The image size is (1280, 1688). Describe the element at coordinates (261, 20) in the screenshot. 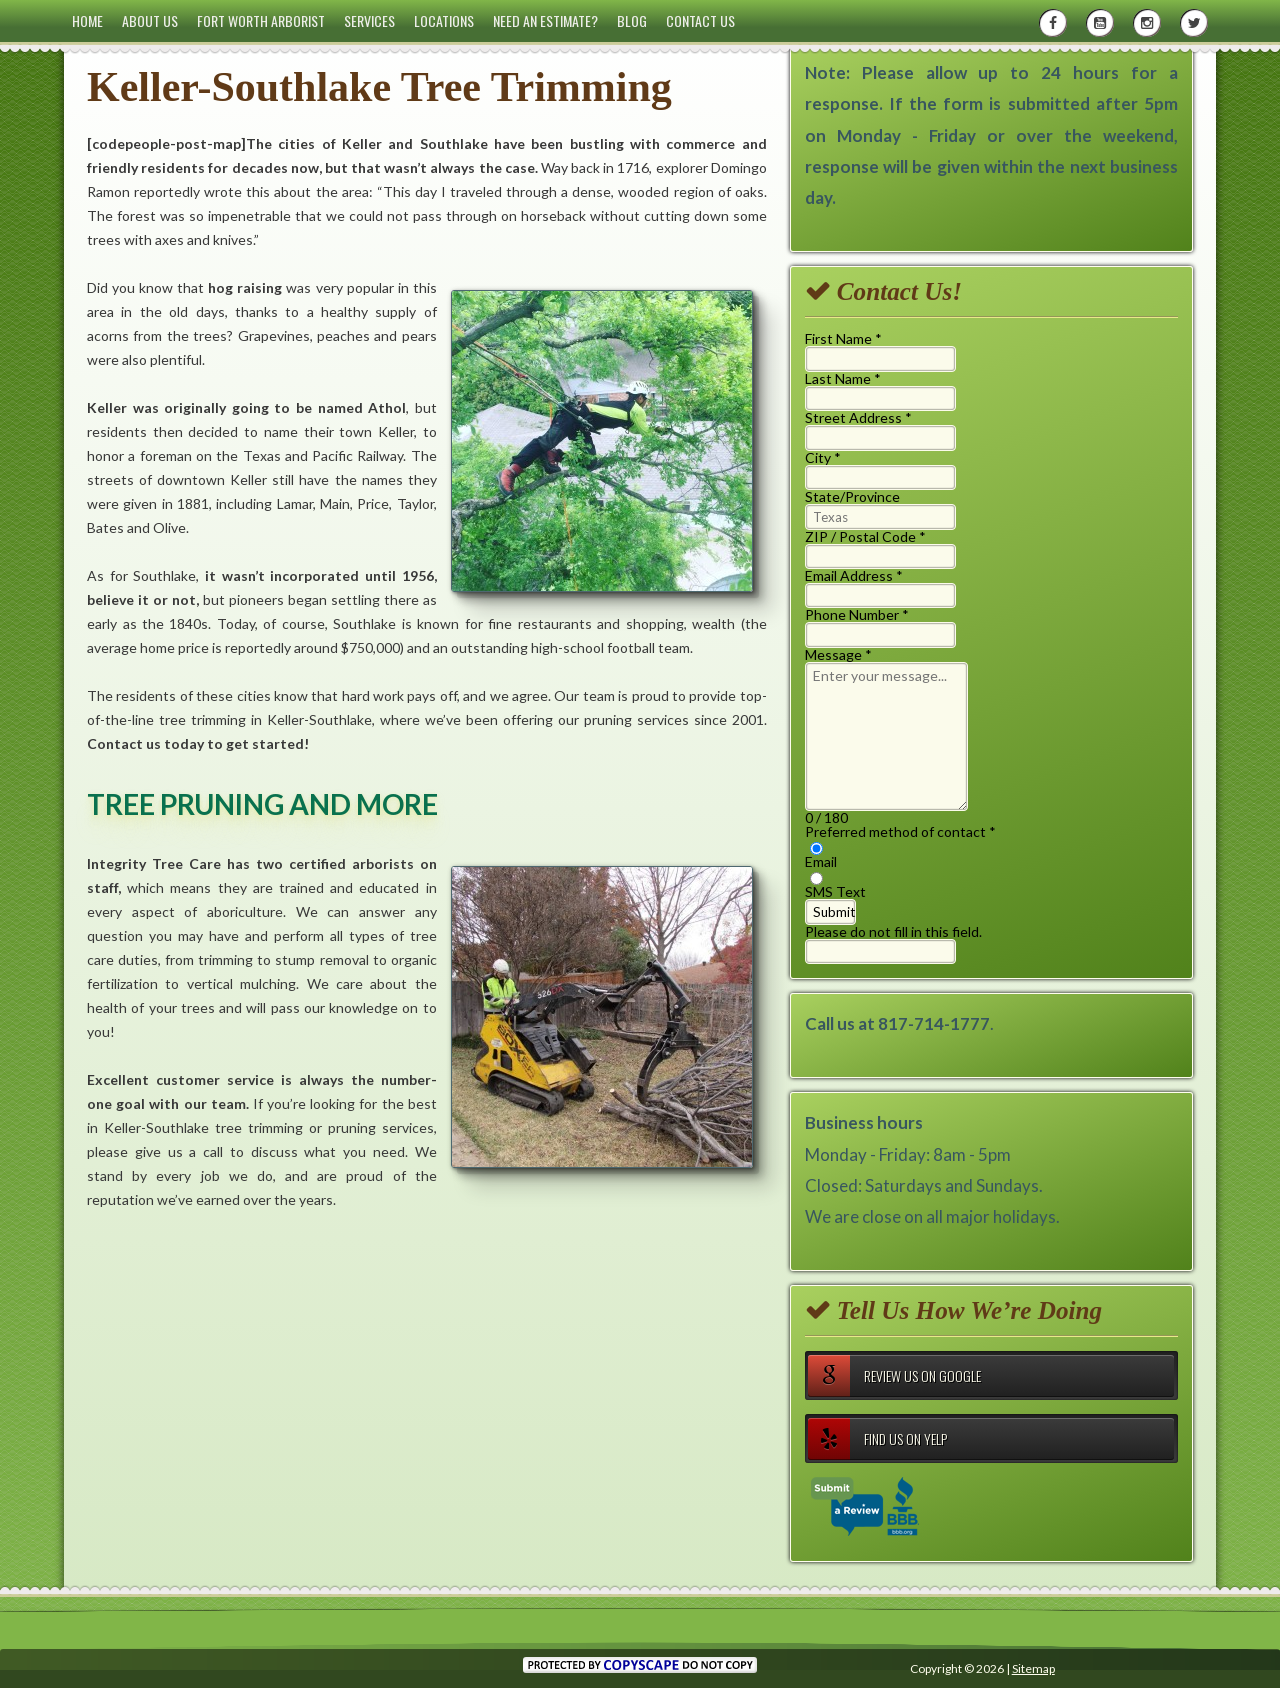

I see `Fort Worth Arborist` at that location.